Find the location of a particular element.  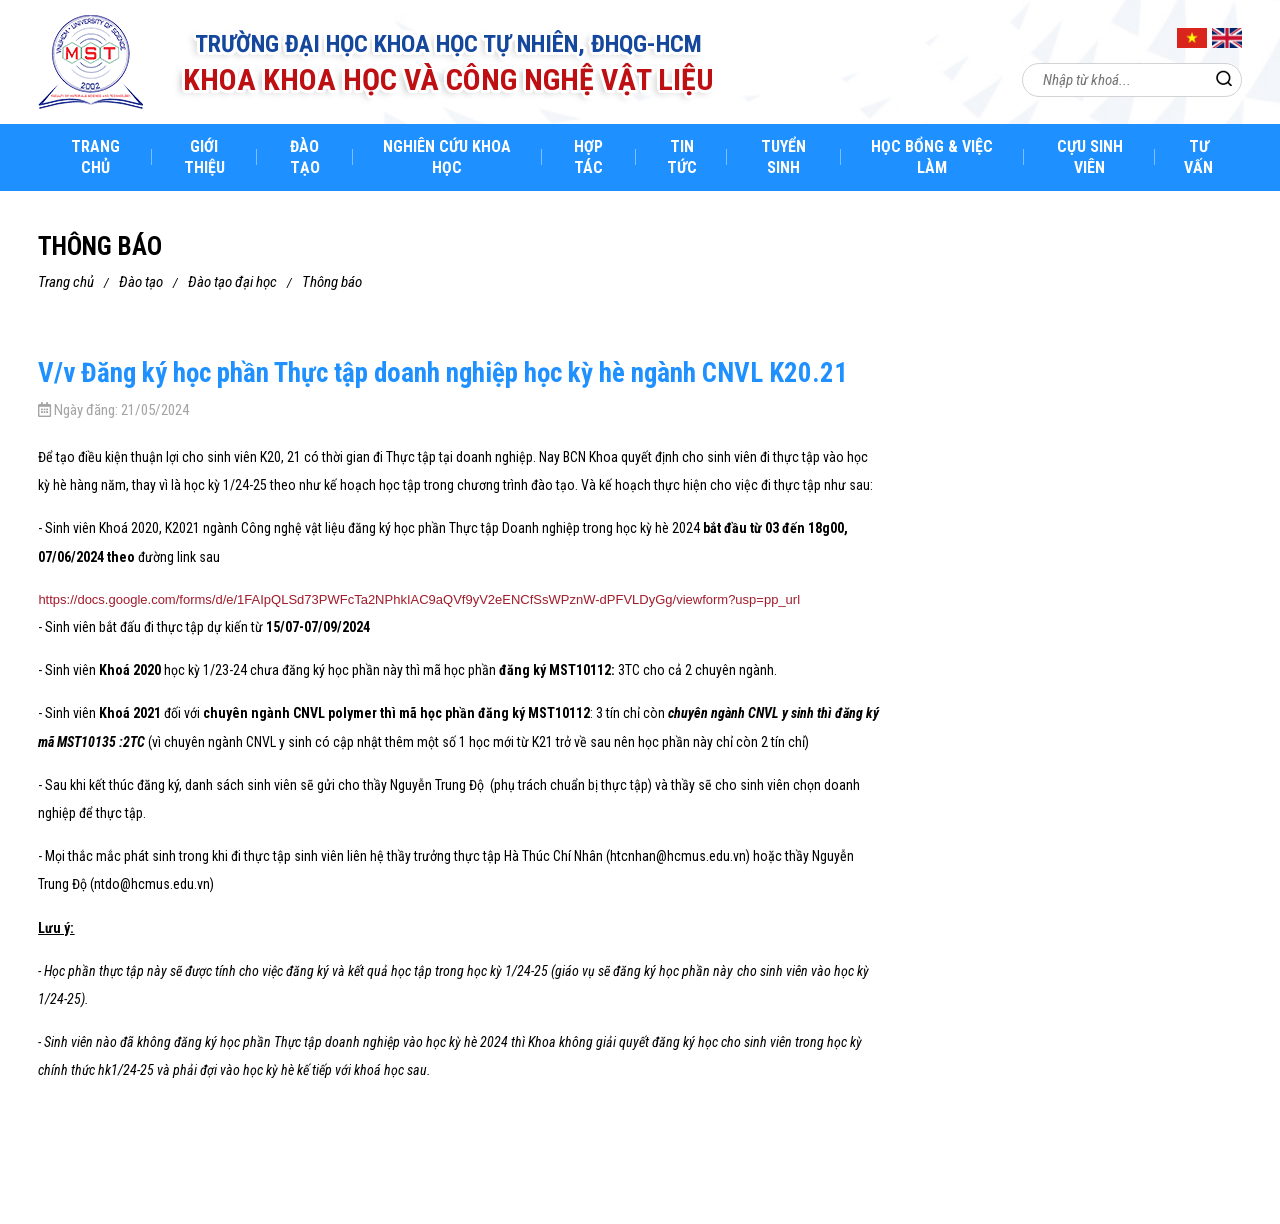

Trang chủ is located at coordinates (95, 157).